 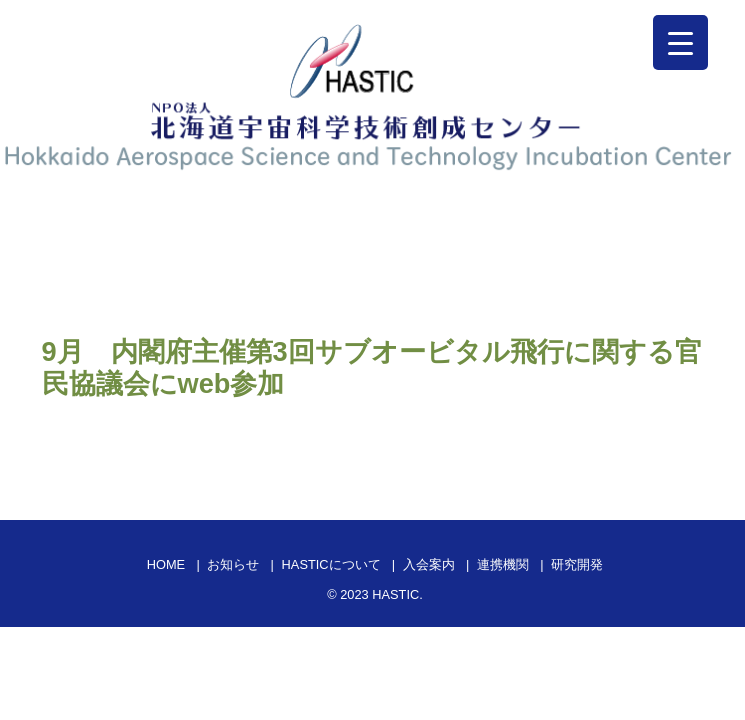 What do you see at coordinates (503, 564) in the screenshot?
I see `連携機関` at bounding box center [503, 564].